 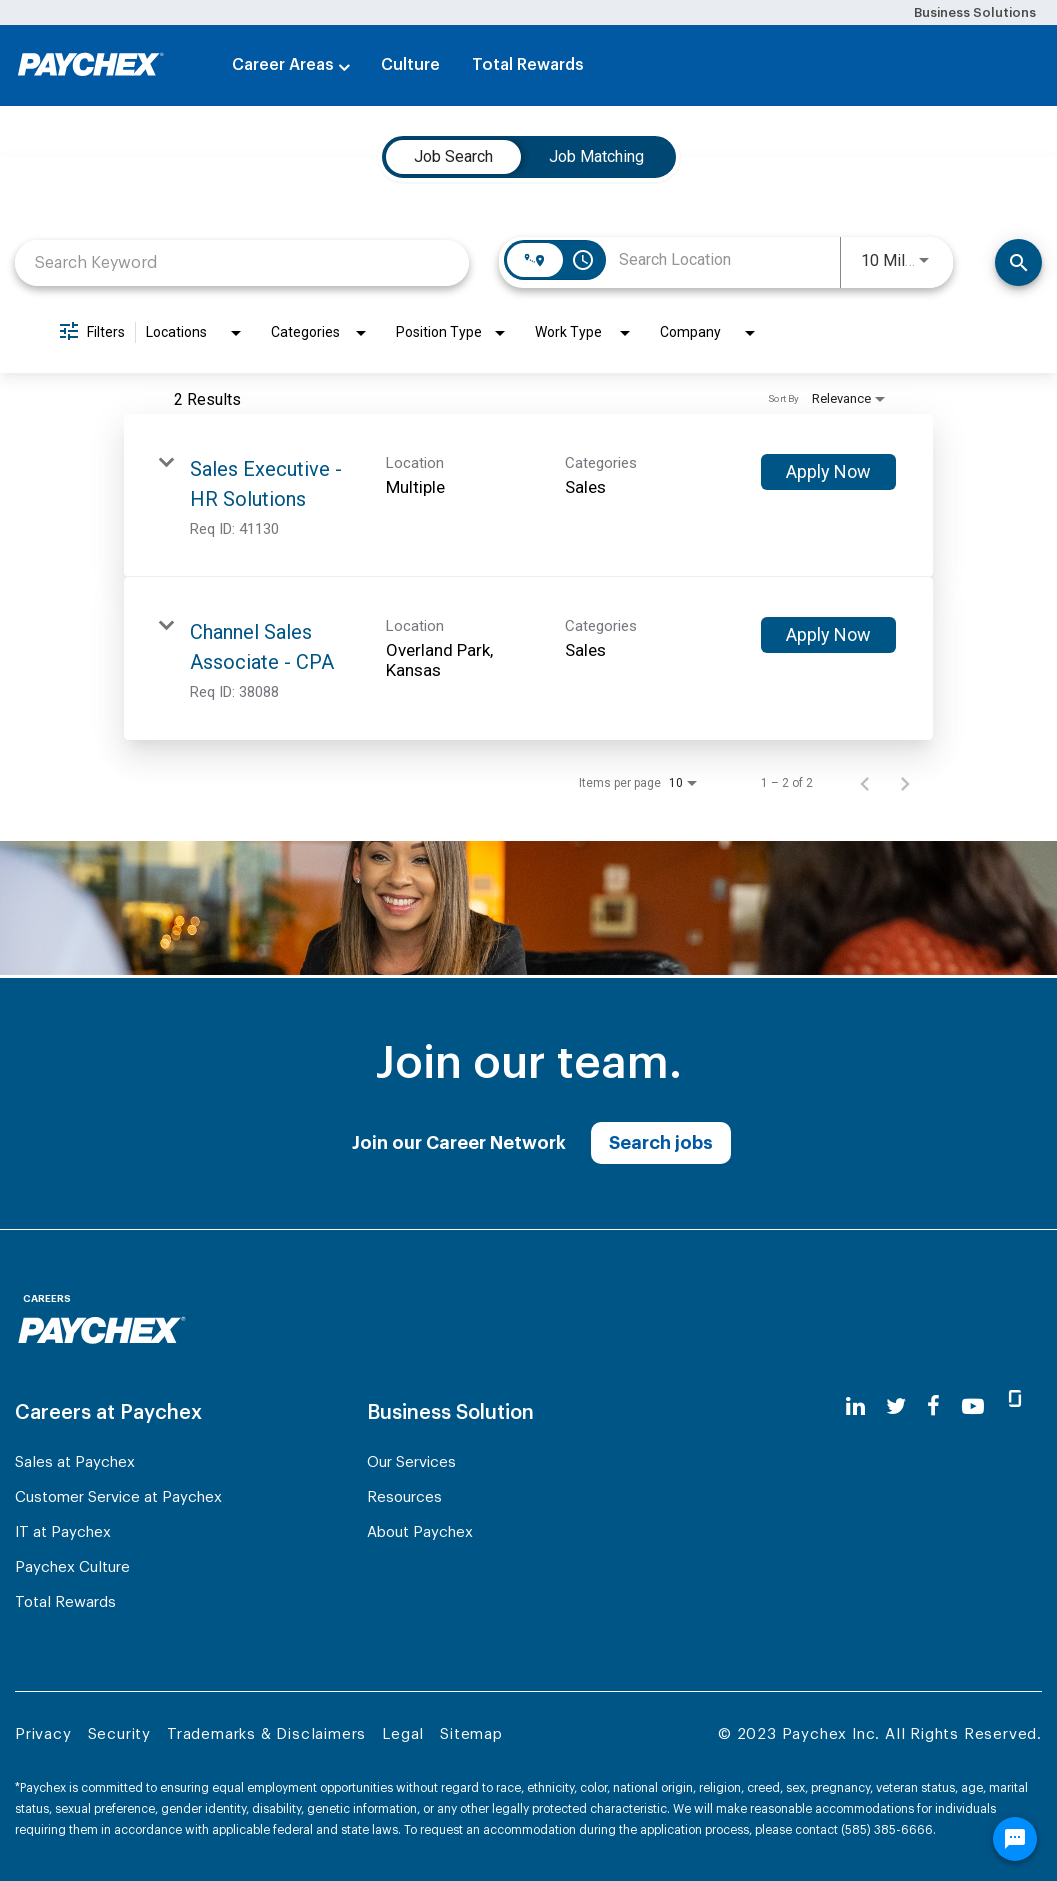 What do you see at coordinates (933, 1406) in the screenshot?
I see `[facebook]` at bounding box center [933, 1406].